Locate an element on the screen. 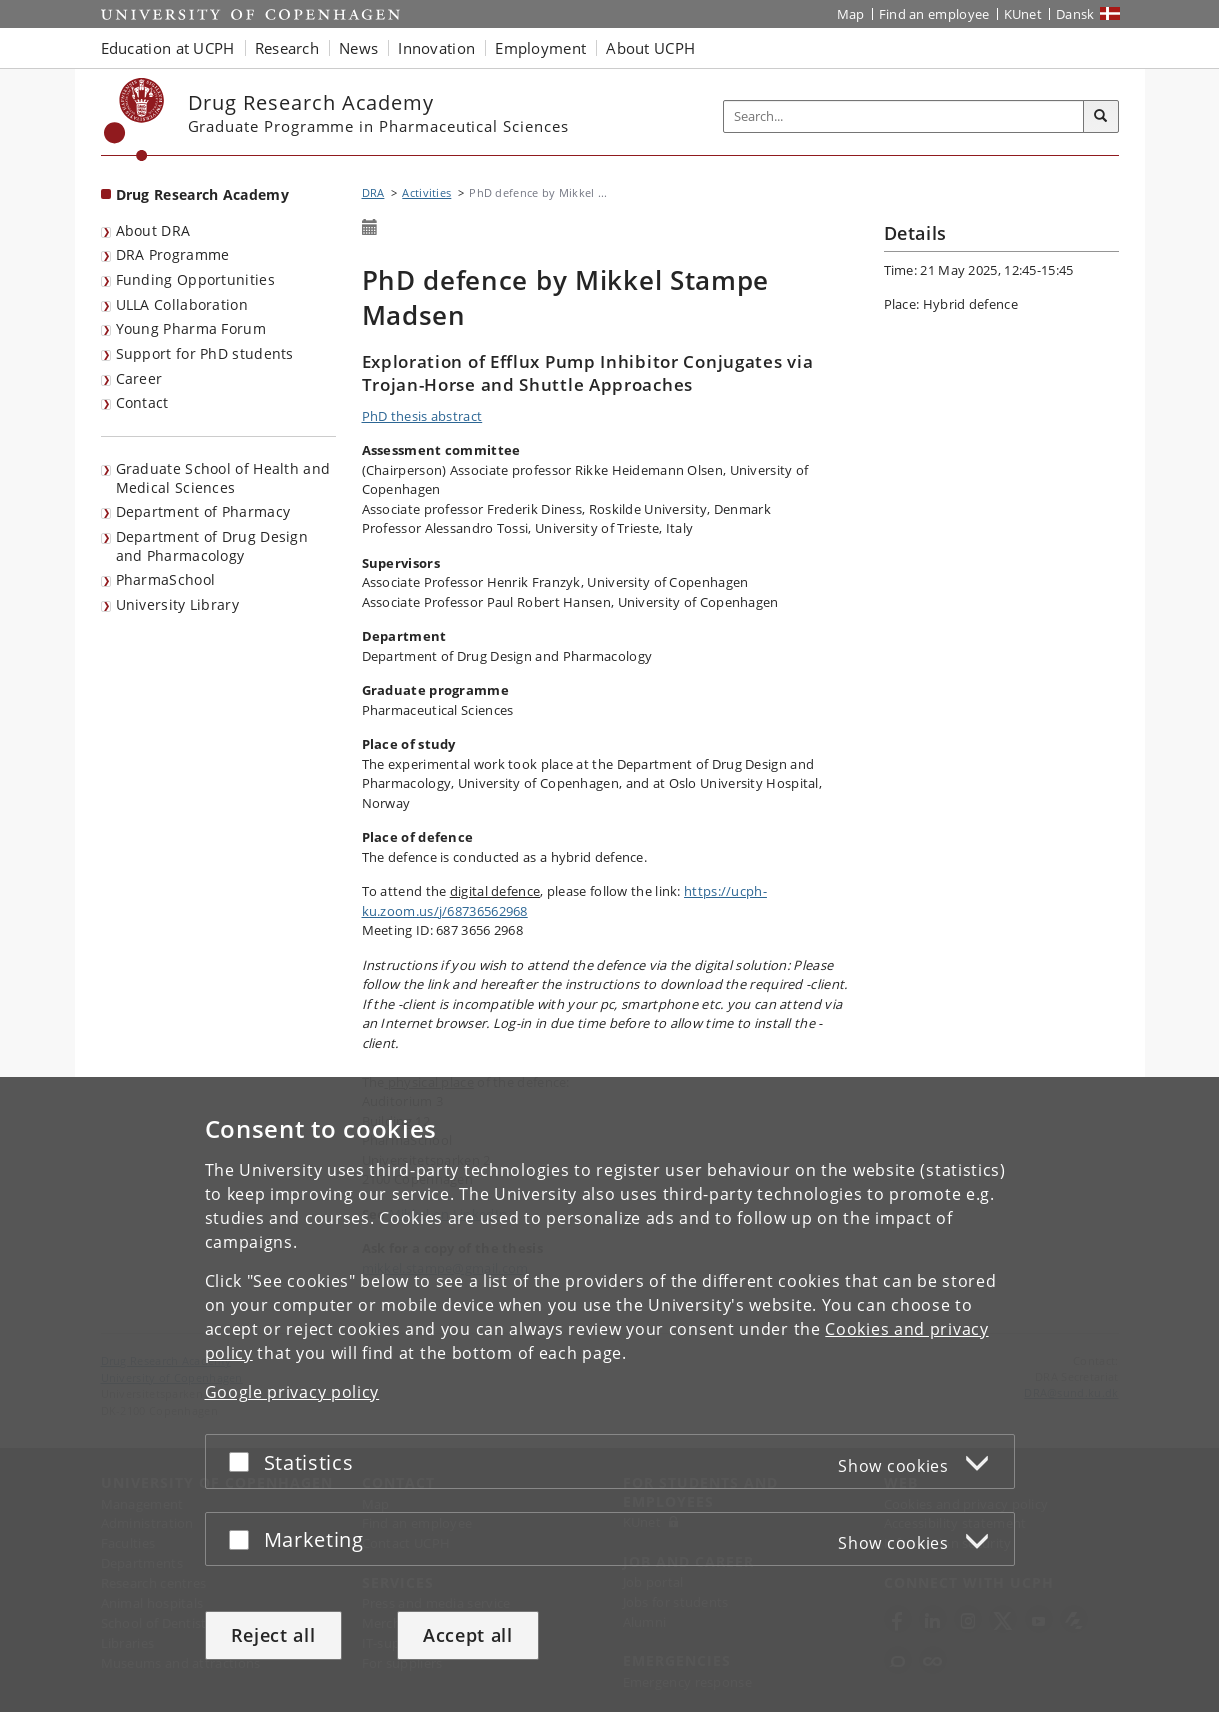 The image size is (1219, 1712). Employment [button] is located at coordinates (540, 48).